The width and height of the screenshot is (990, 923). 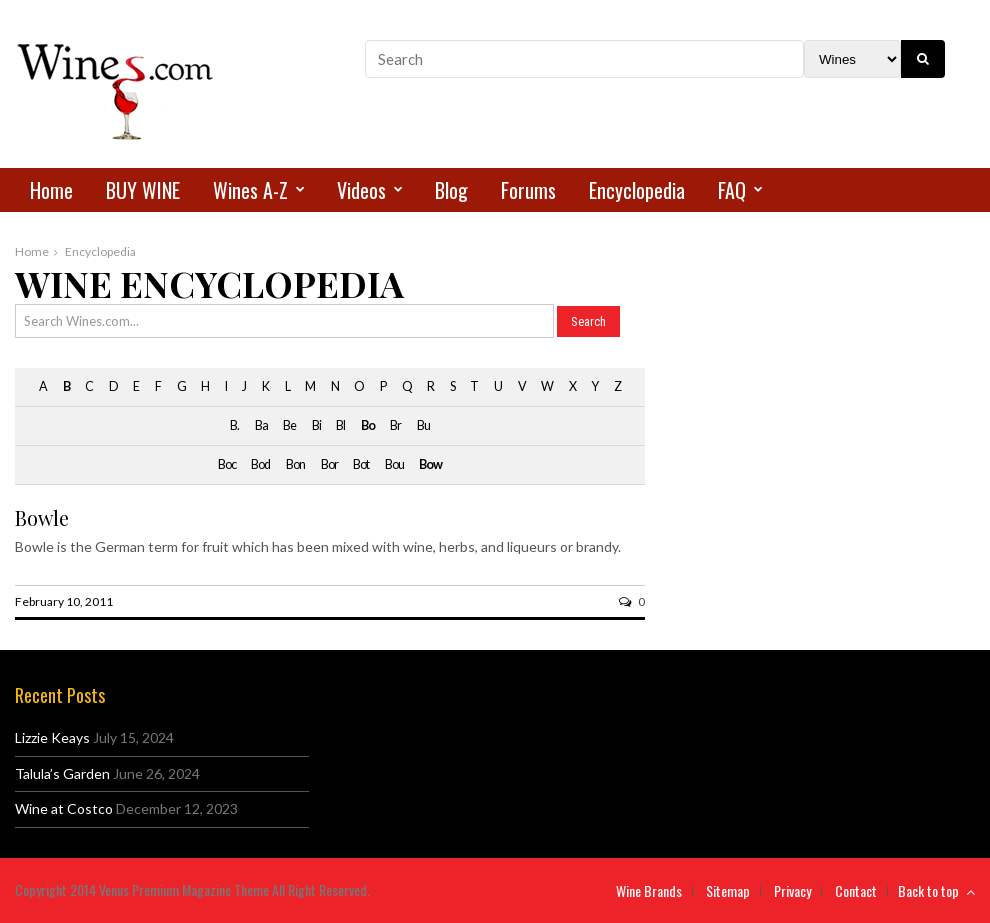 I want to click on Bot, so click(x=361, y=464).